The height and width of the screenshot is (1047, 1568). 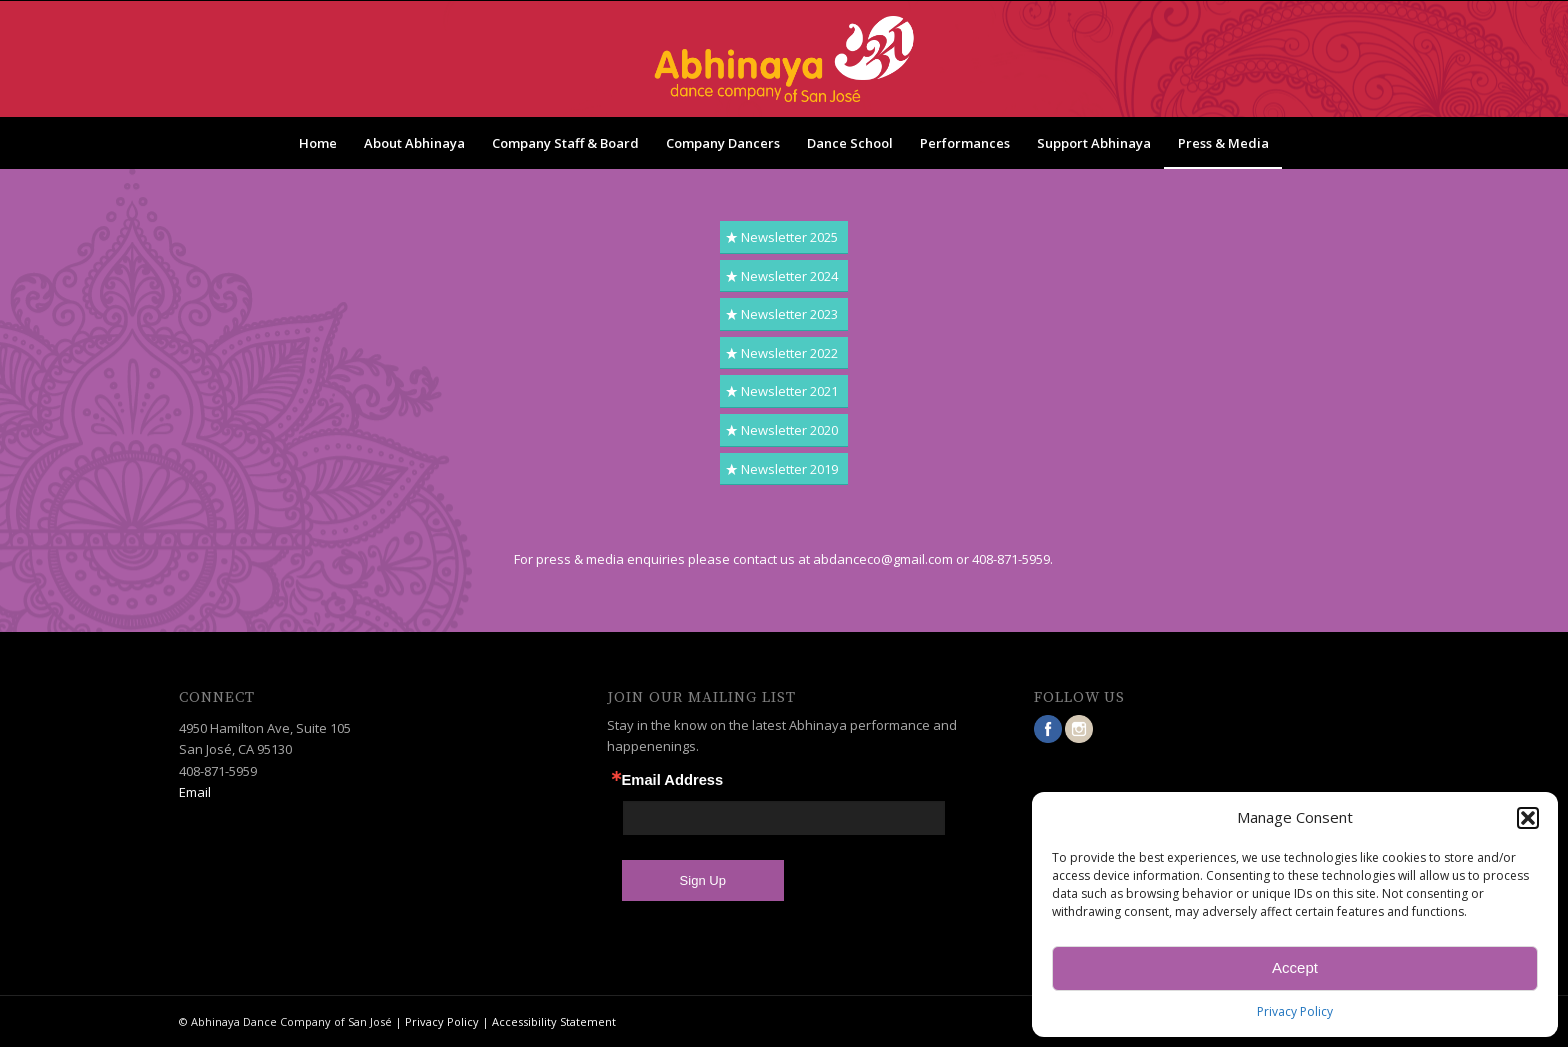 I want to click on [Newsletter 2022], so click(x=784, y=353).